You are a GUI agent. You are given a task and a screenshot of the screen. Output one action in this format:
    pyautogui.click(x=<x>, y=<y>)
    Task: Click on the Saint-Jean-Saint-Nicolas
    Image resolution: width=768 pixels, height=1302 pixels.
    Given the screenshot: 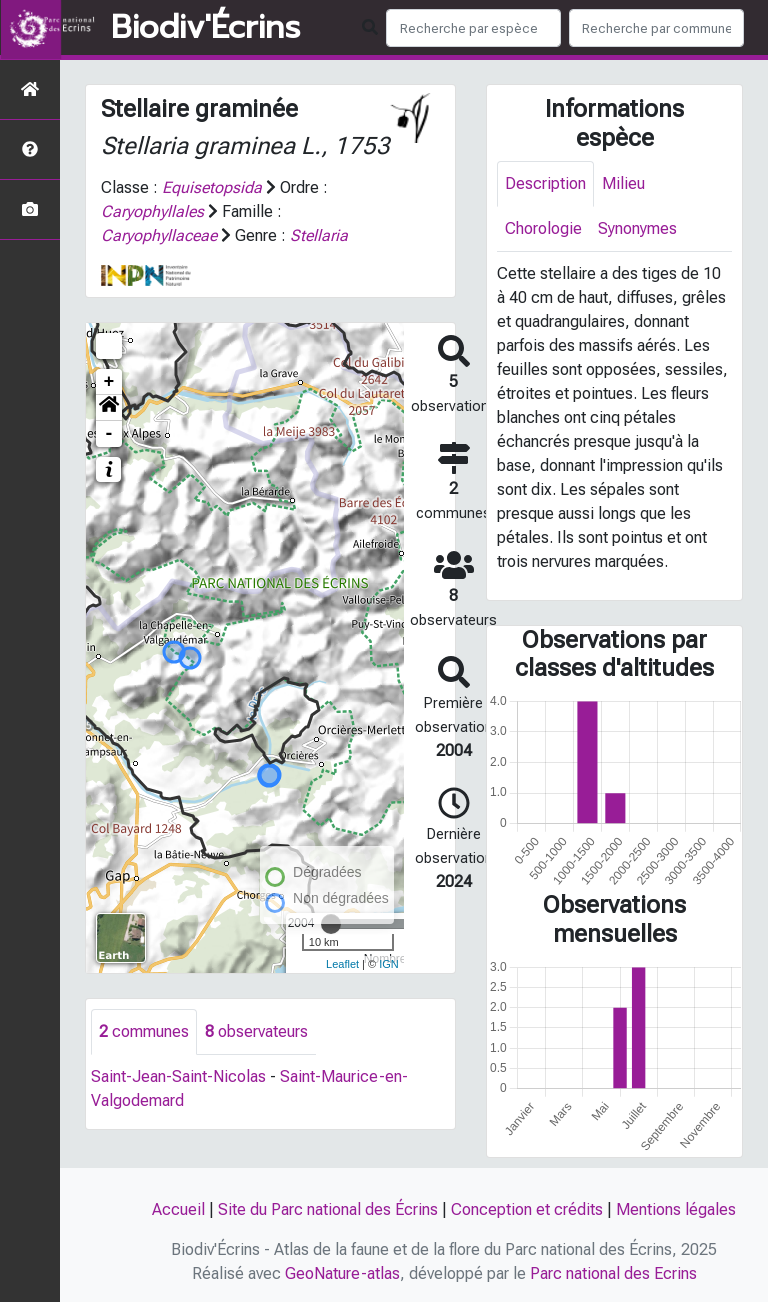 What is the action you would take?
    pyautogui.click(x=178, y=1076)
    